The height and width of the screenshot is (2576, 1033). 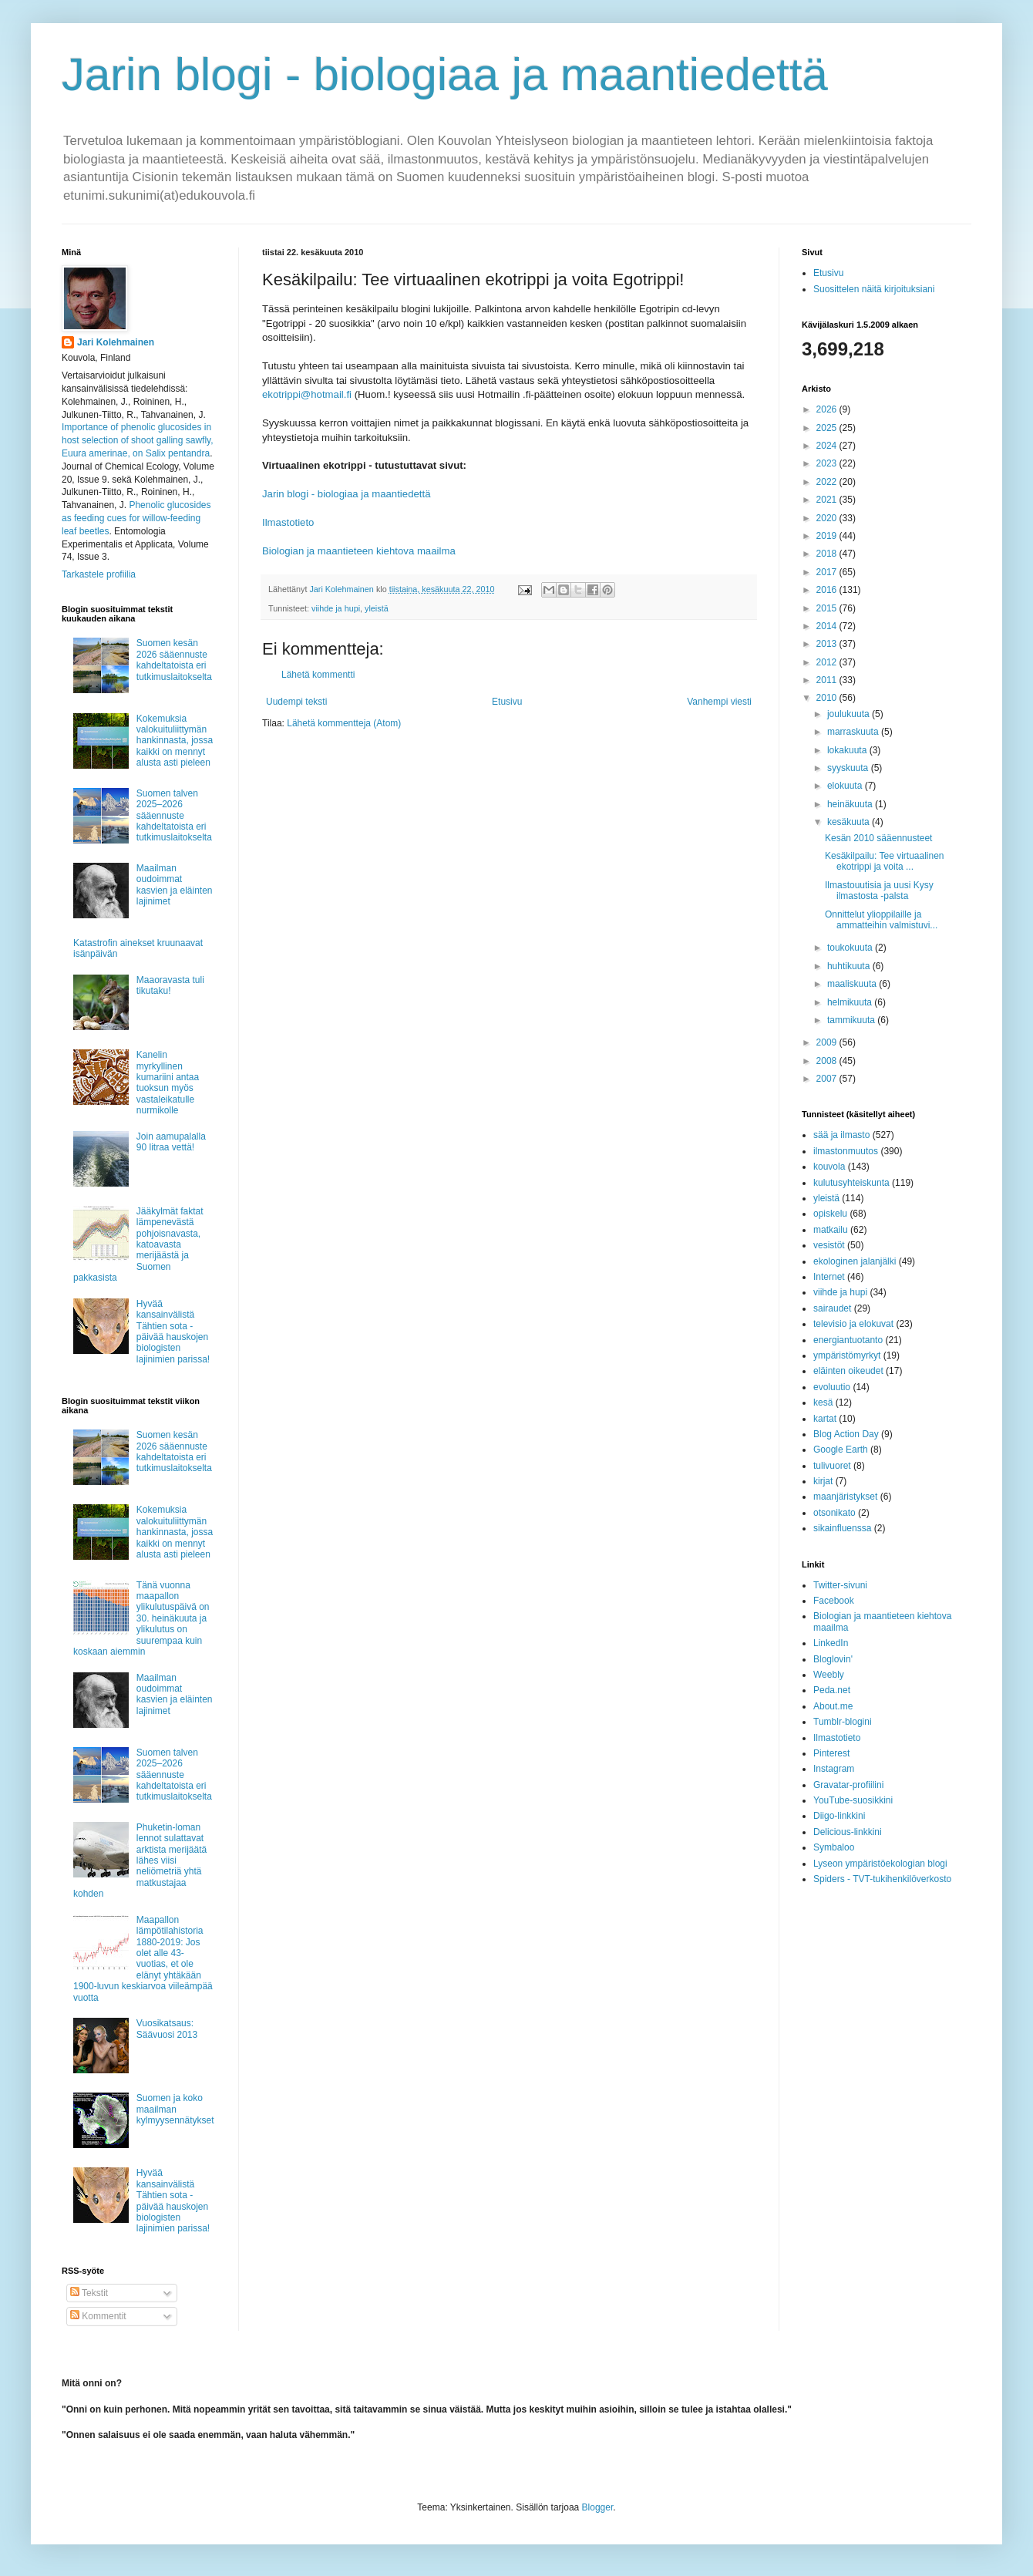 I want to click on Ilmastouutisia ja uusi Kysy ilmastosta -palsta, so click(x=879, y=890).